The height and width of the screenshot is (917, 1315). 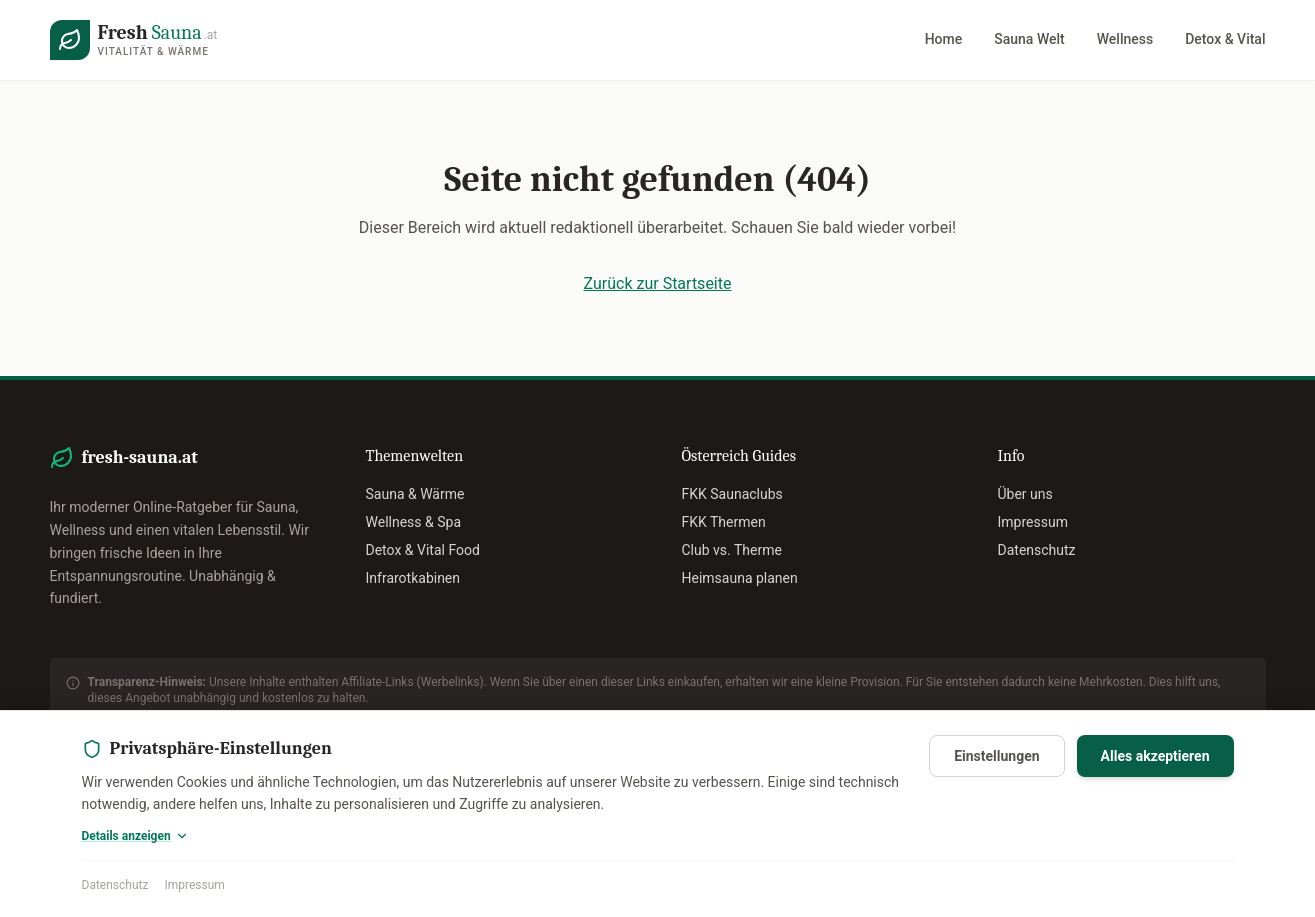 I want to click on Detox & Vital Food, so click(x=423, y=550).